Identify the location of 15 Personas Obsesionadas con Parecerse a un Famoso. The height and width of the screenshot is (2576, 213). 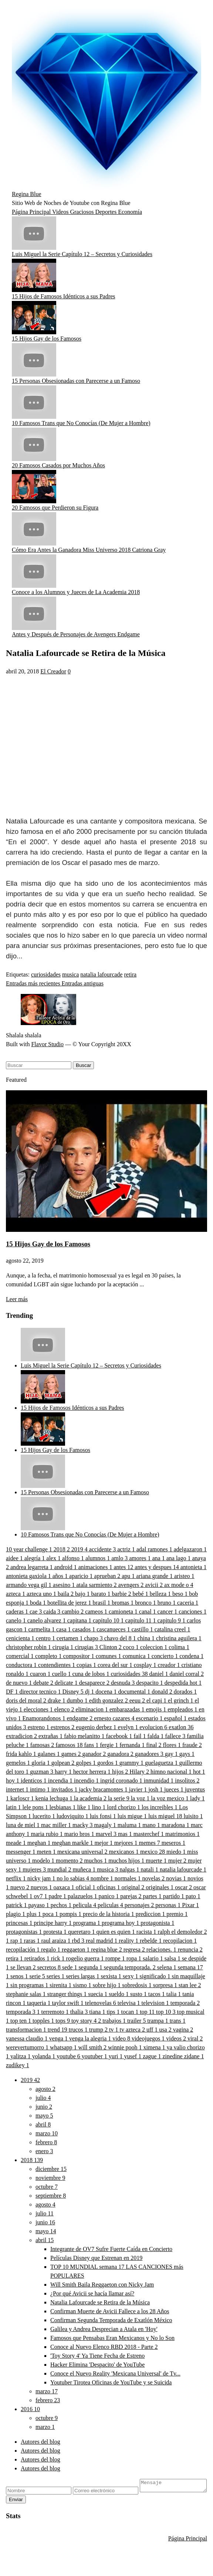
(76, 381).